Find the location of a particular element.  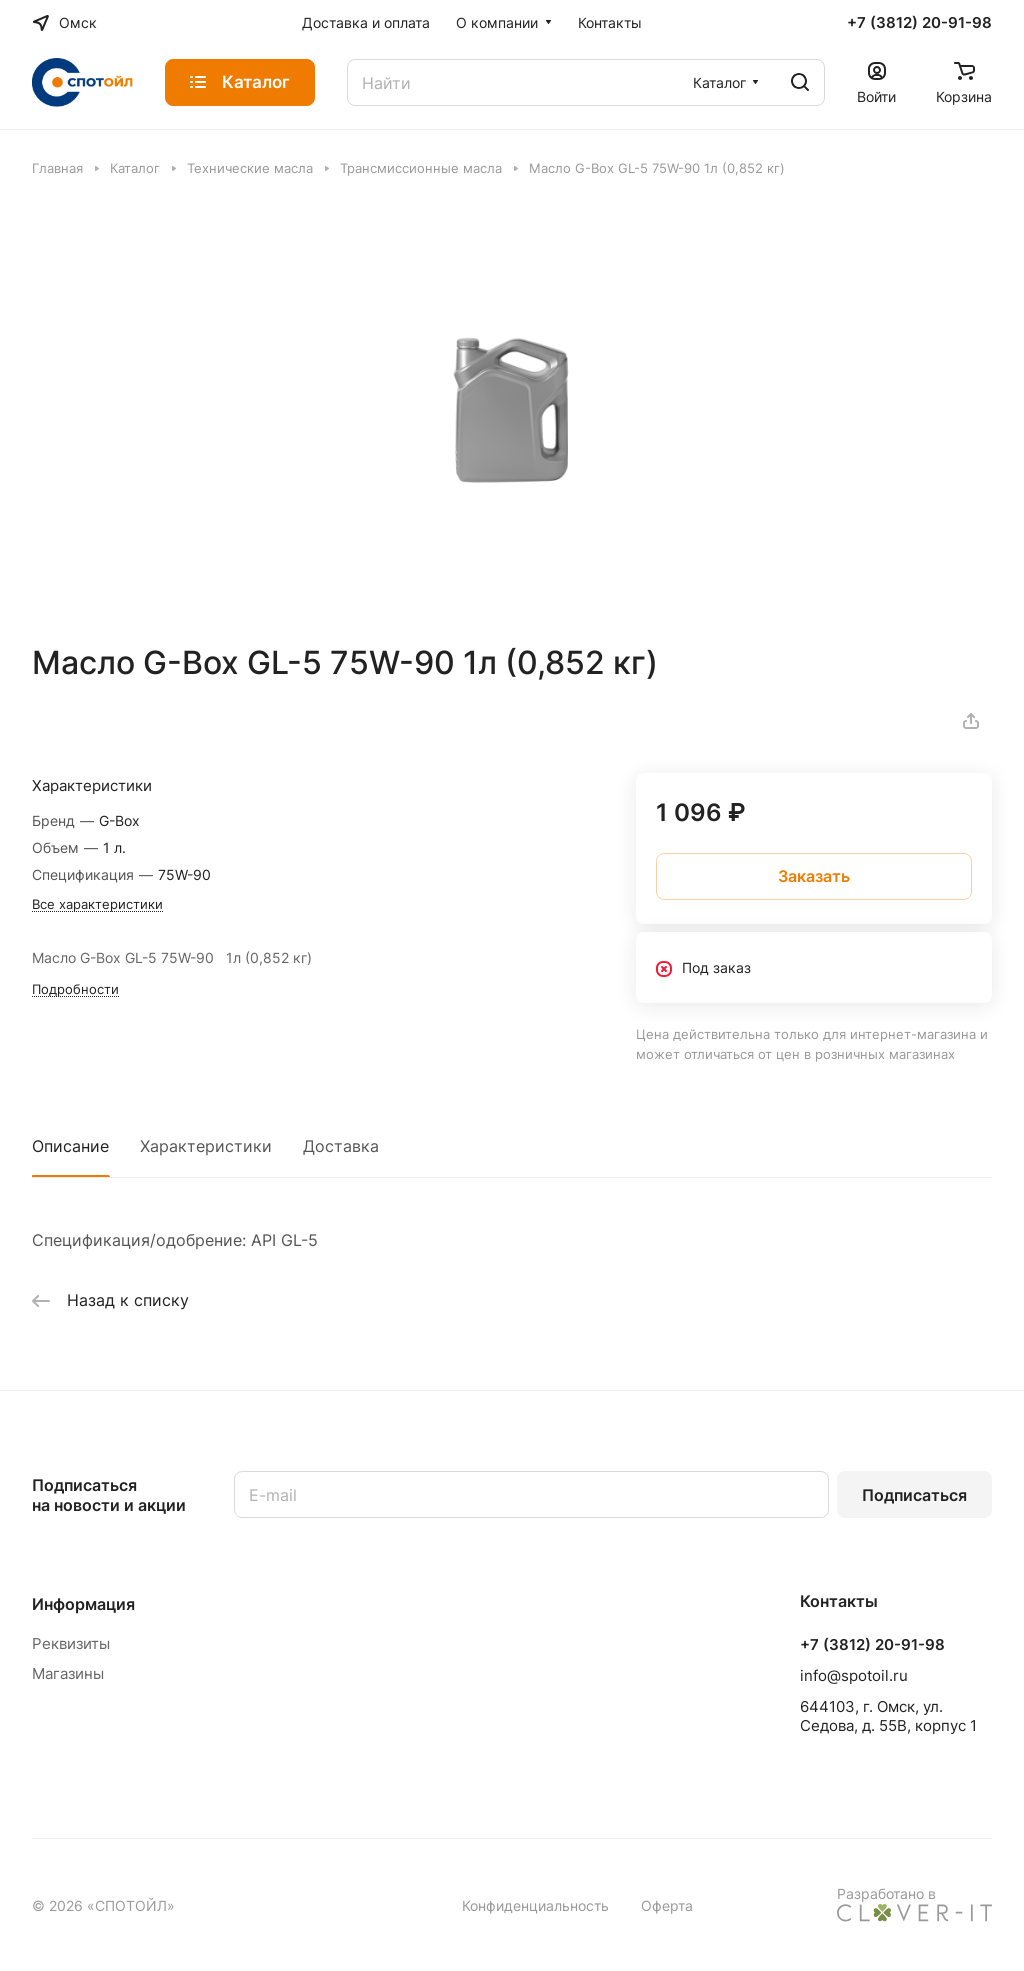

+7 (3812) 20-91-98 is located at coordinates (919, 23).